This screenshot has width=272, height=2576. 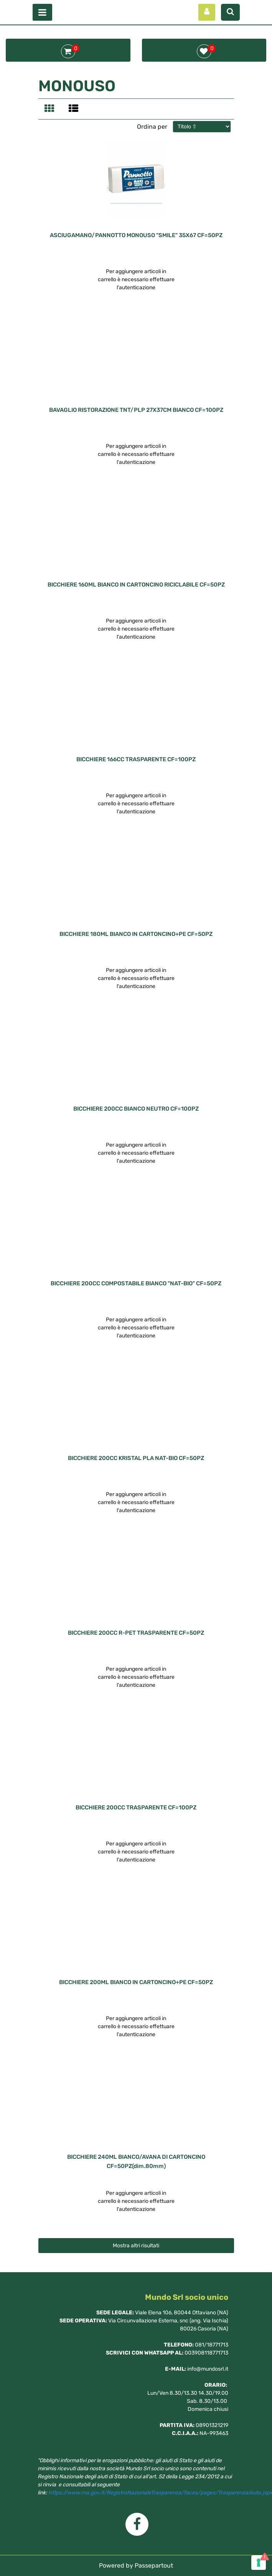 I want to click on MONOUSO, so click(x=76, y=86).